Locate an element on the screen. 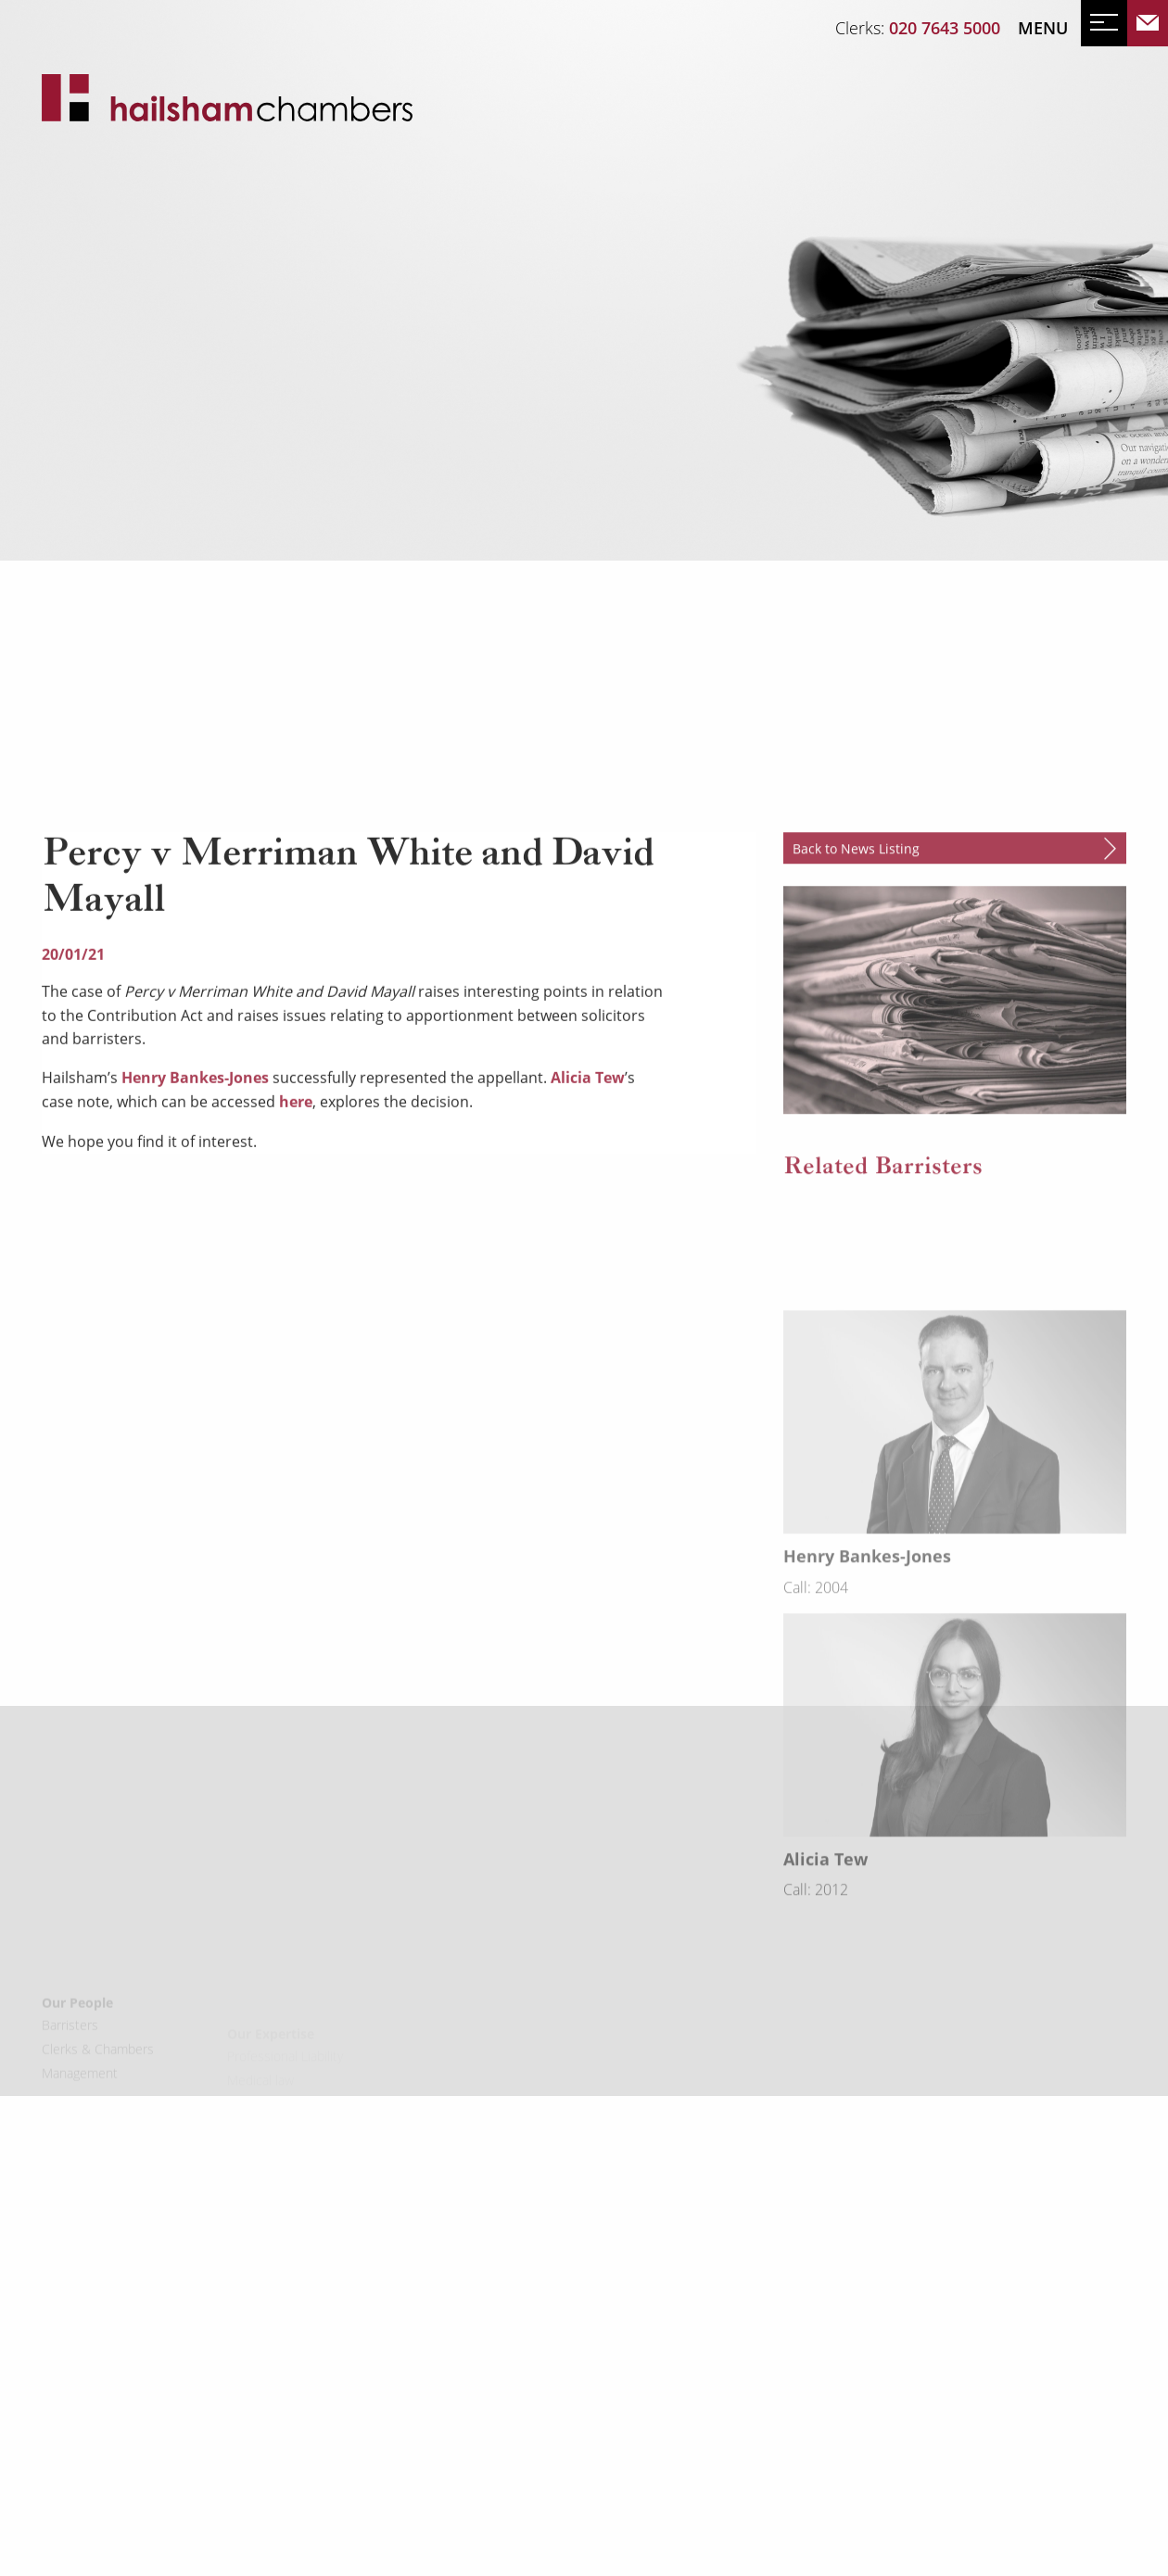  News is located at coordinates (66, 376).